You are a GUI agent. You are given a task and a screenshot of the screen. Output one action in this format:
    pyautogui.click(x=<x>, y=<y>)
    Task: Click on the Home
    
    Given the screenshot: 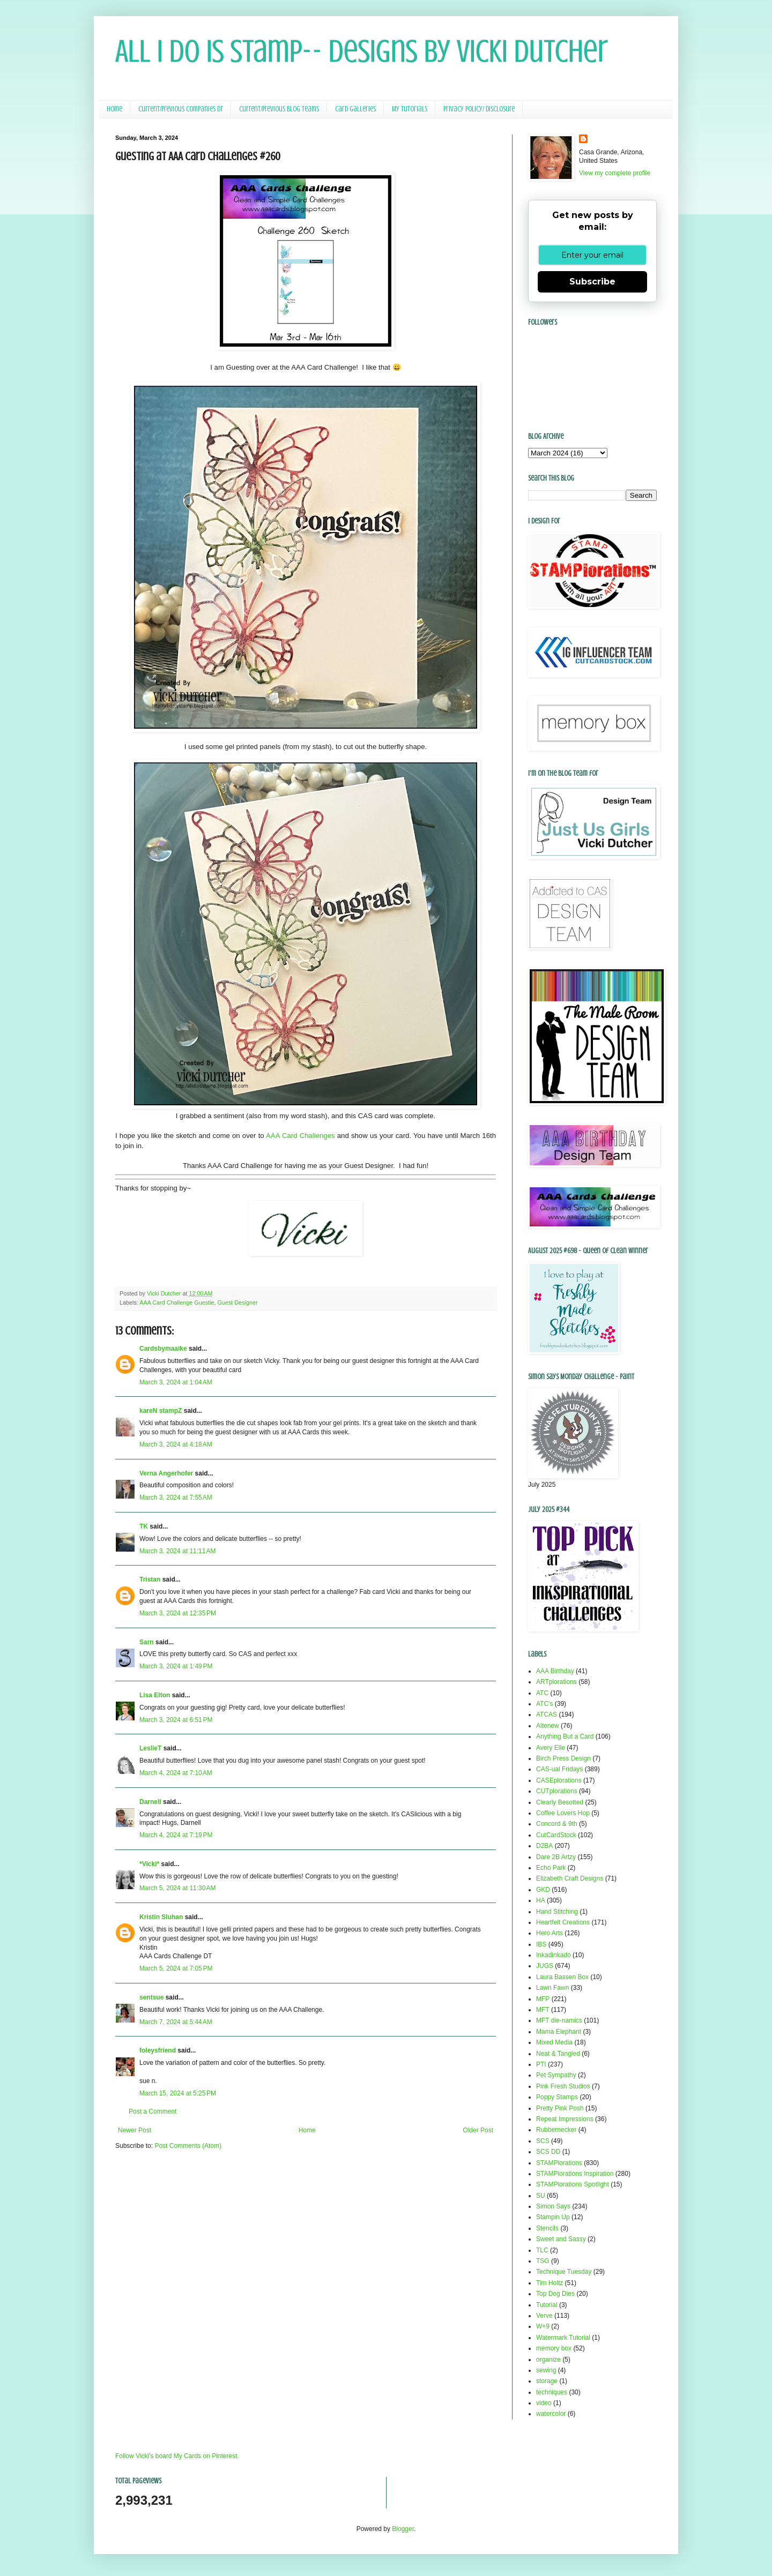 What is the action you would take?
    pyautogui.click(x=114, y=109)
    